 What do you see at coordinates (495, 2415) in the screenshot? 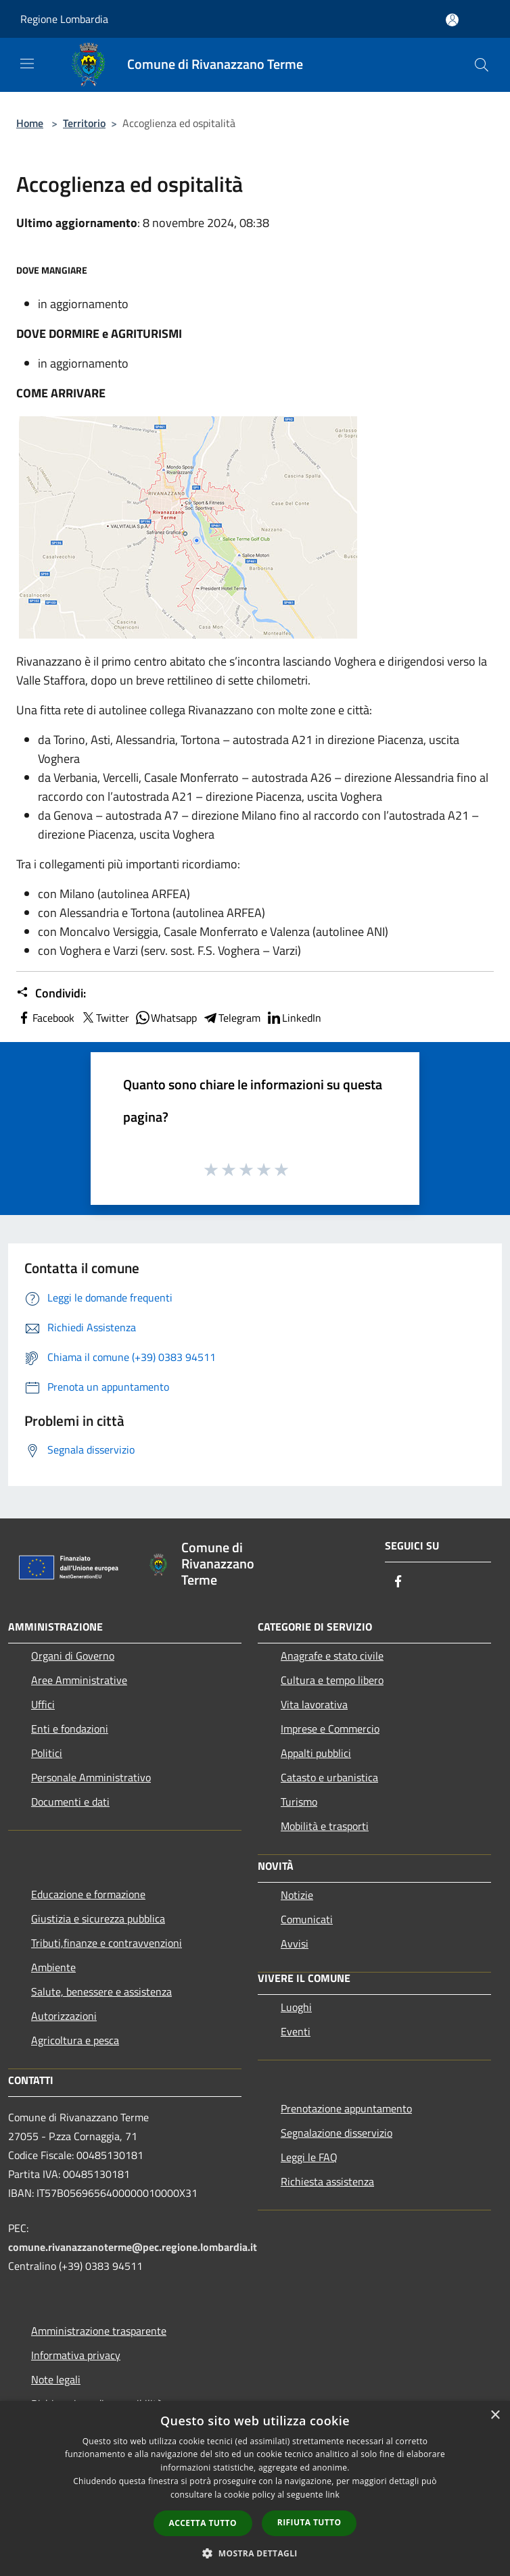
I see `× [button]` at bounding box center [495, 2415].